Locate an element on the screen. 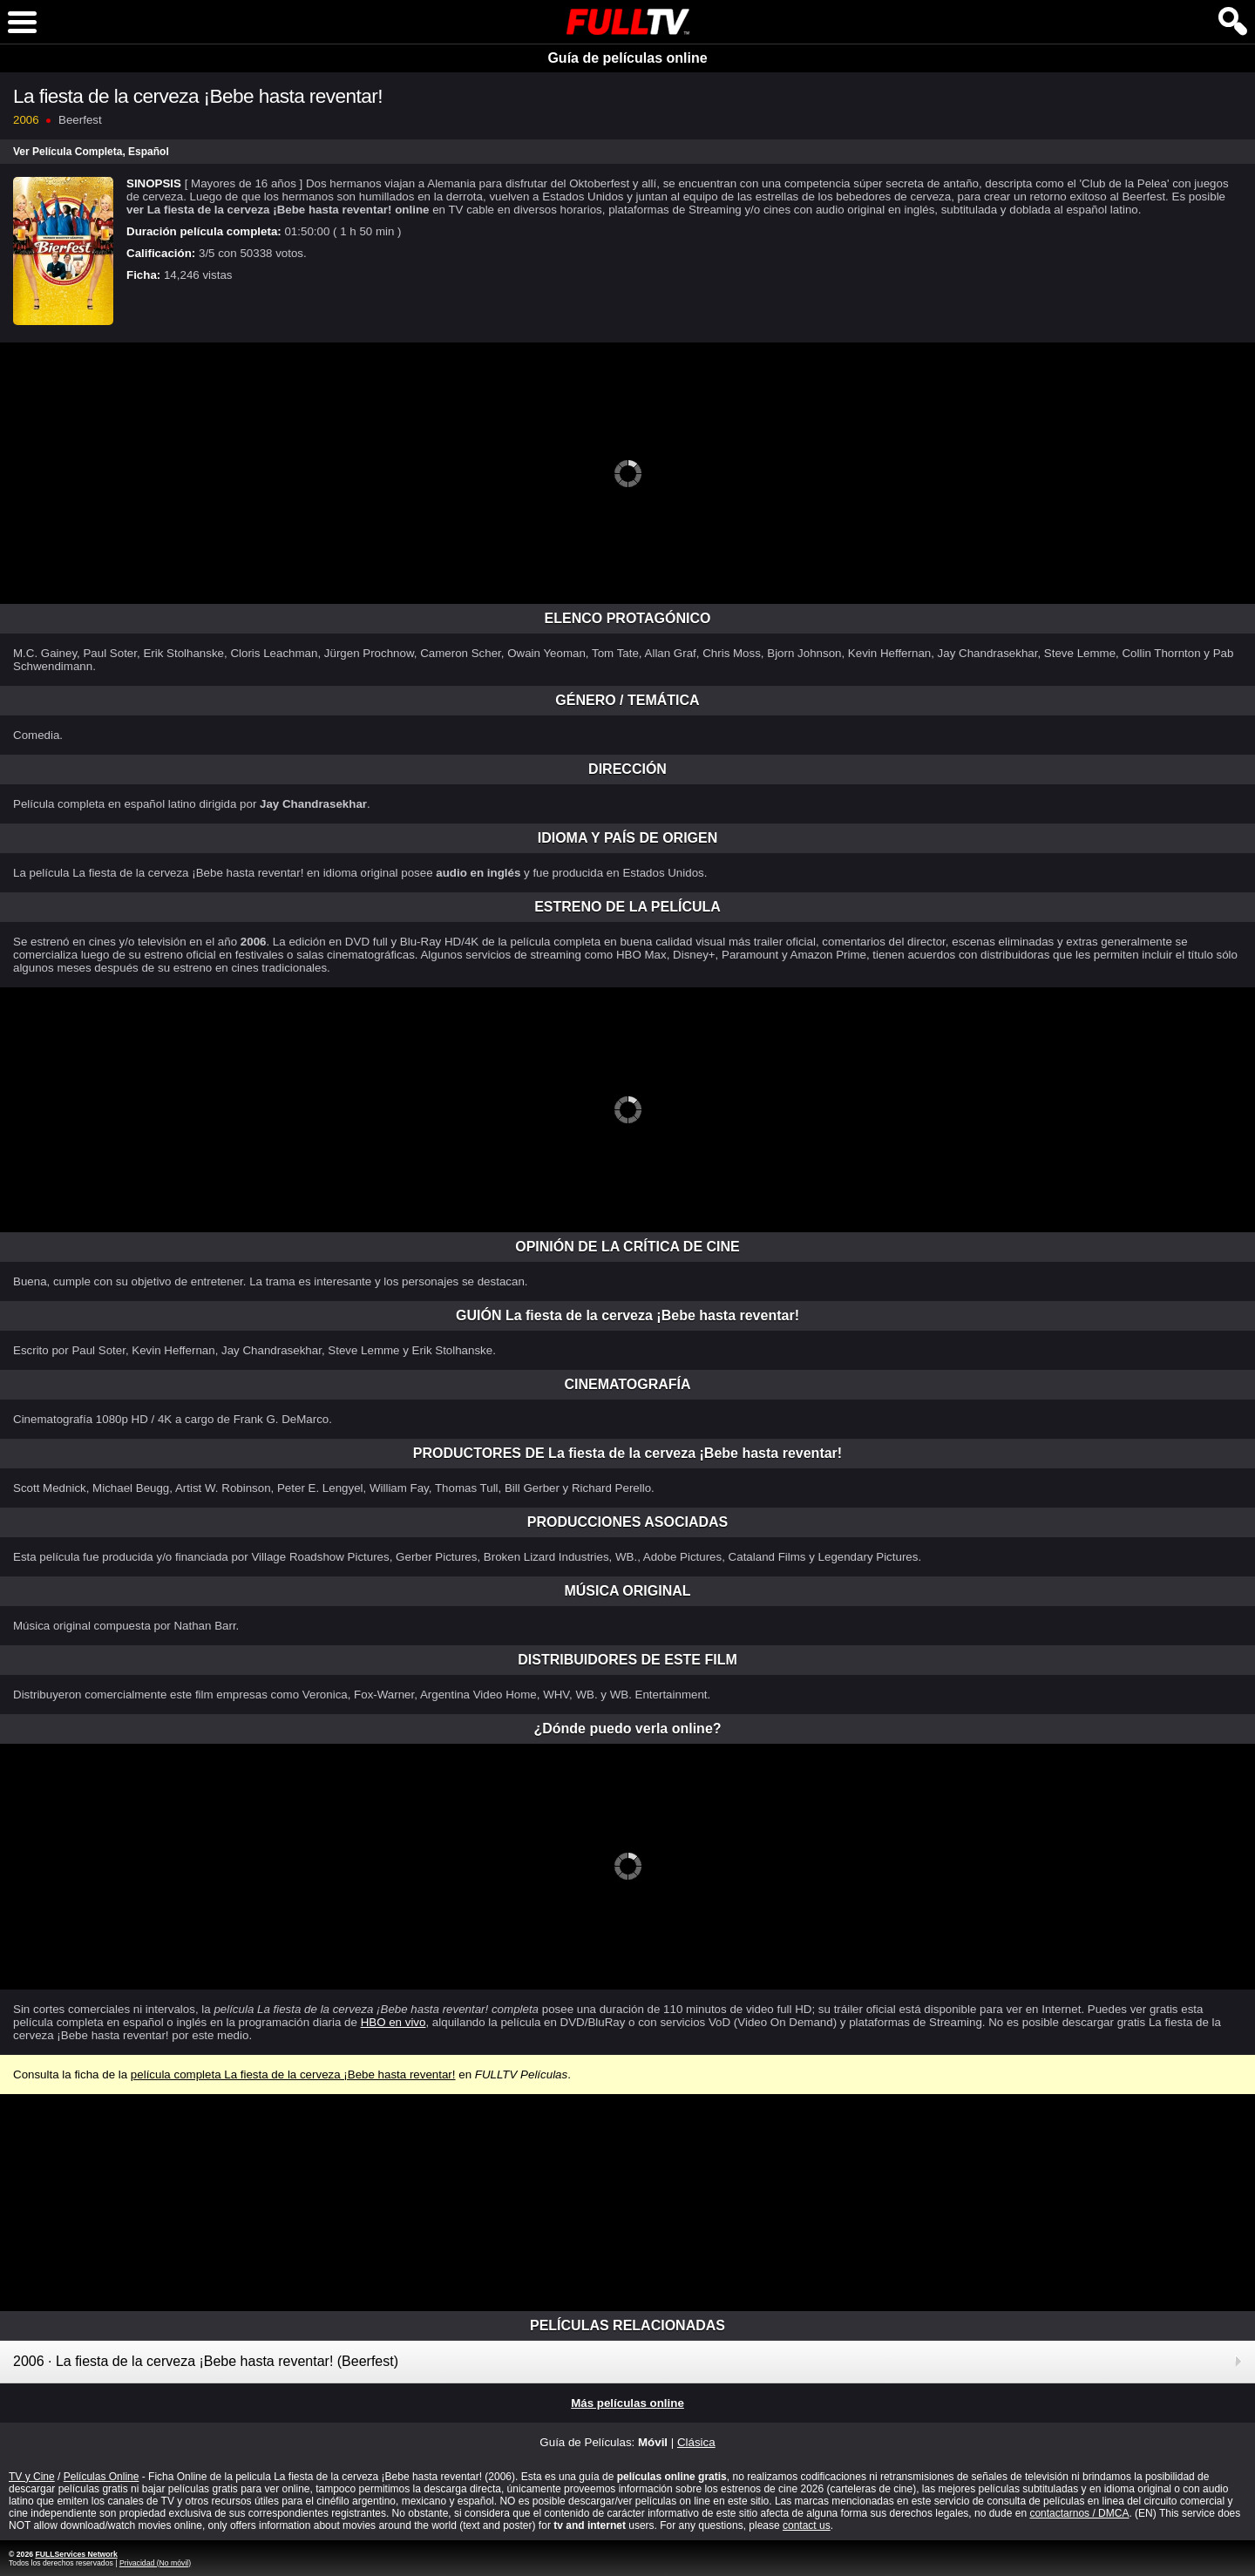 This screenshot has width=1255, height=2576. Guía de películas online is located at coordinates (627, 58).